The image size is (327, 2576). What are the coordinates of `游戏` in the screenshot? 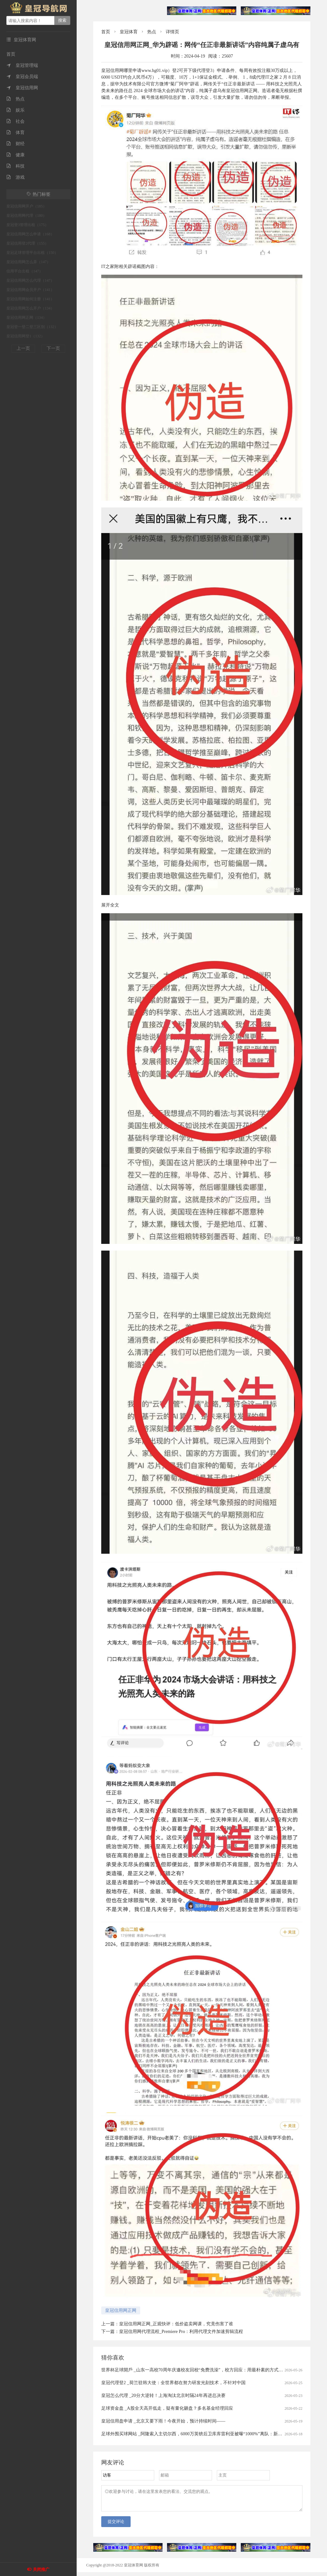 It's located at (15, 177).